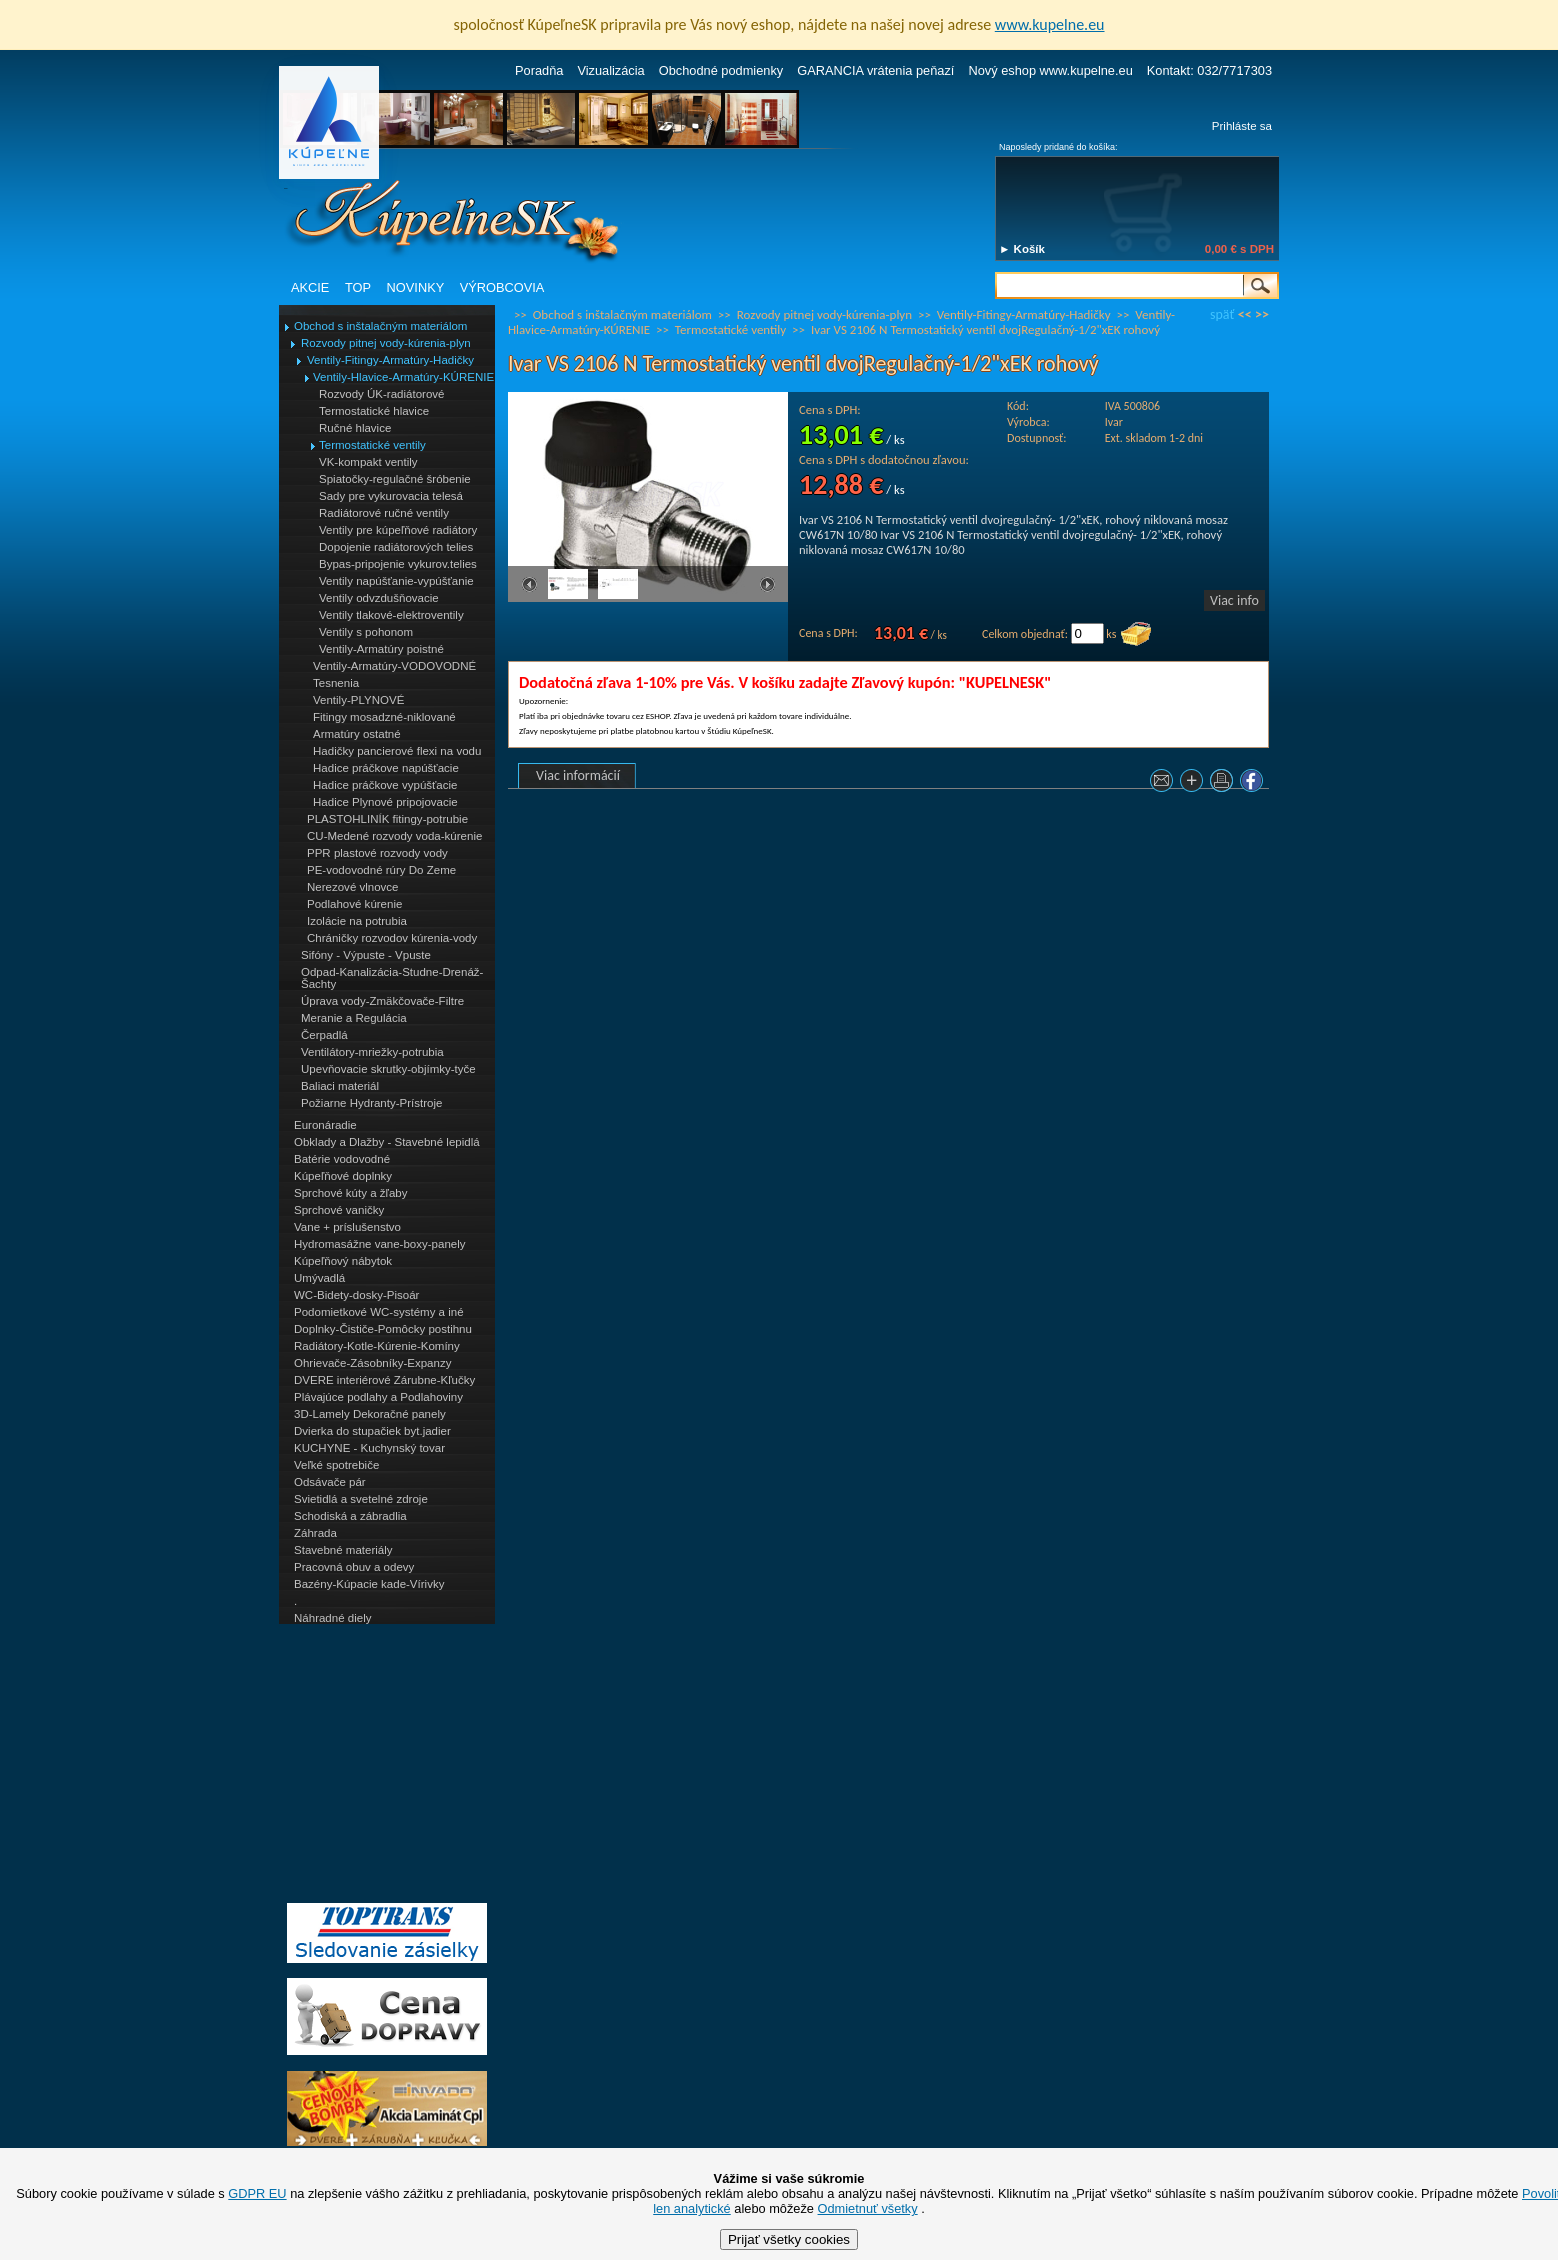 Image resolution: width=1558 pixels, height=2260 pixels. What do you see at coordinates (383, 1329) in the screenshot?
I see `Doplnky-Čističe-Pomôcky postihnu` at bounding box center [383, 1329].